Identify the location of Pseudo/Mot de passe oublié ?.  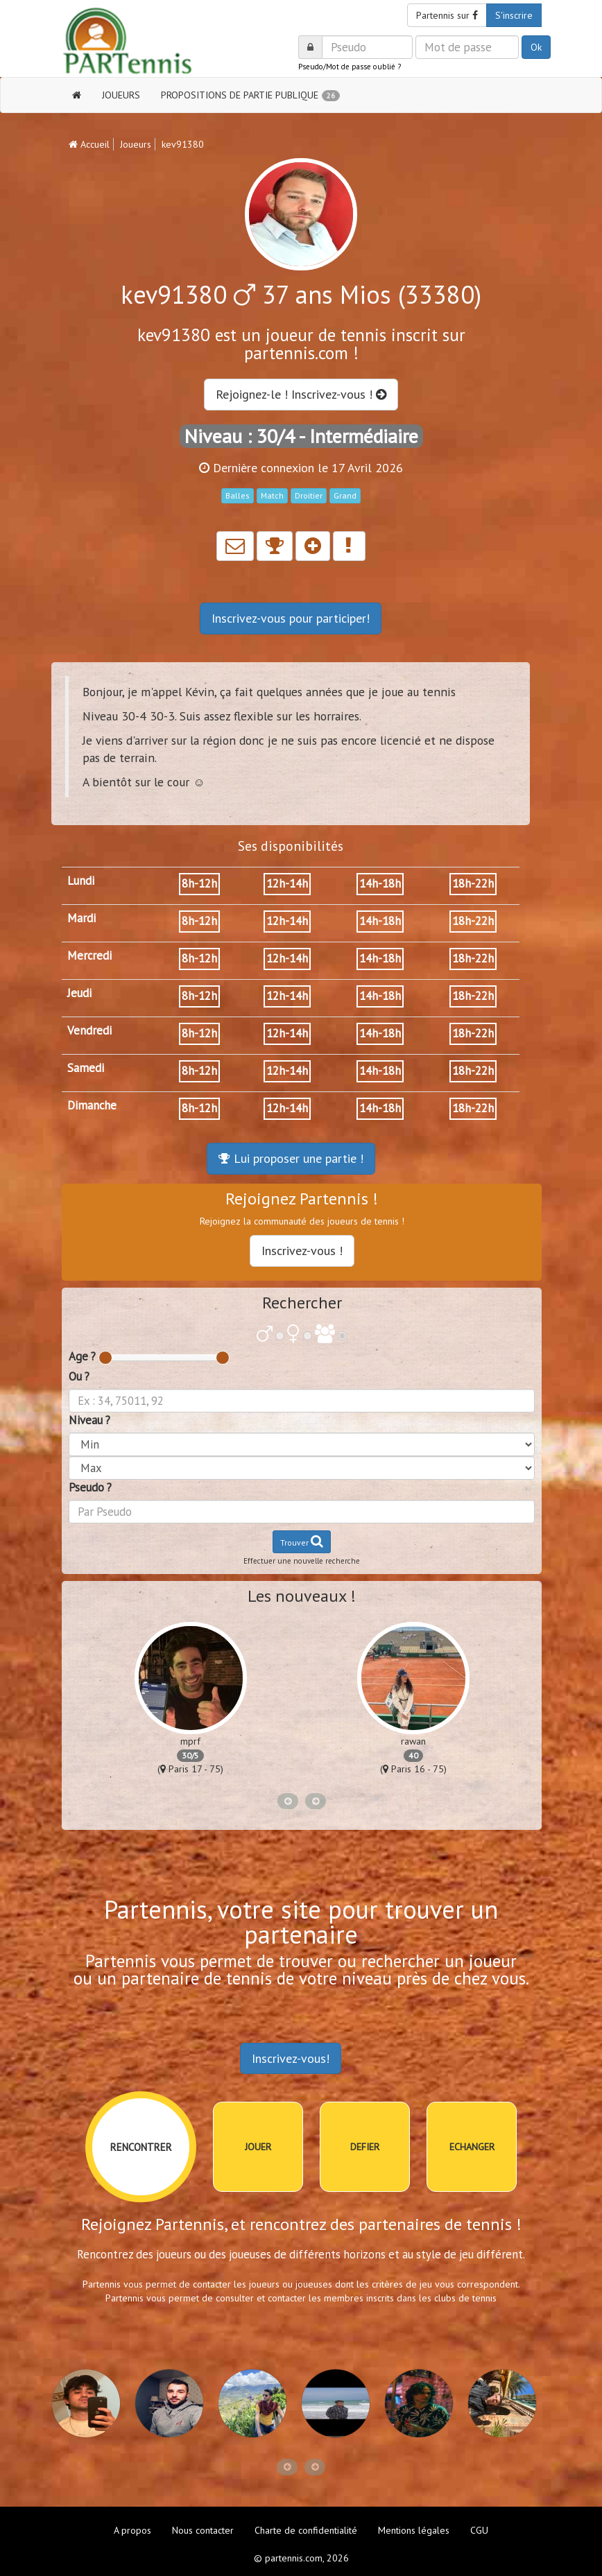
(349, 66).